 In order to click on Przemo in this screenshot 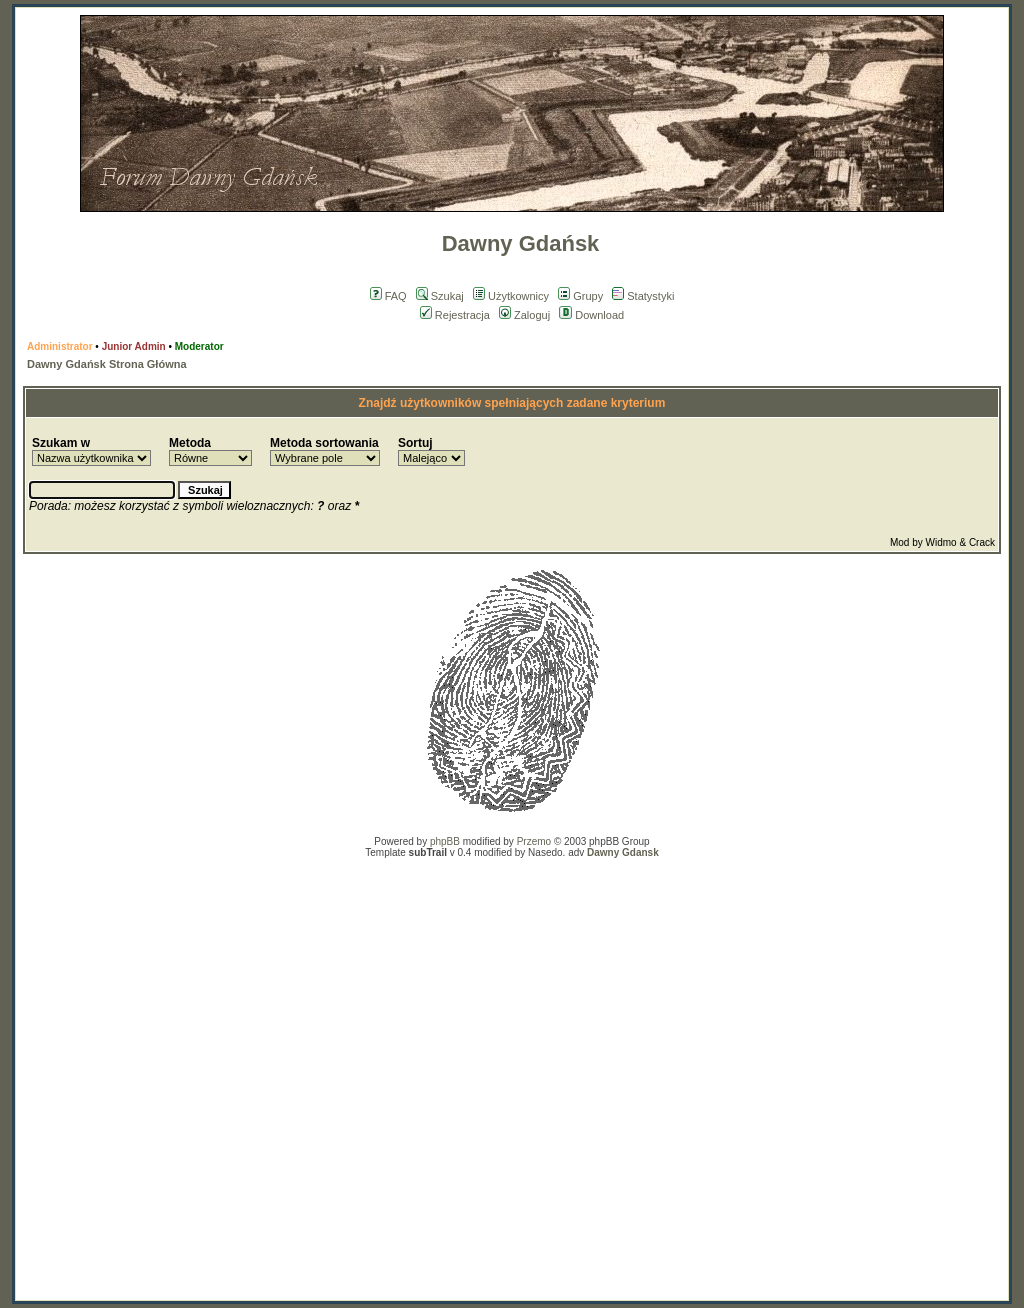, I will do `click(534, 841)`.